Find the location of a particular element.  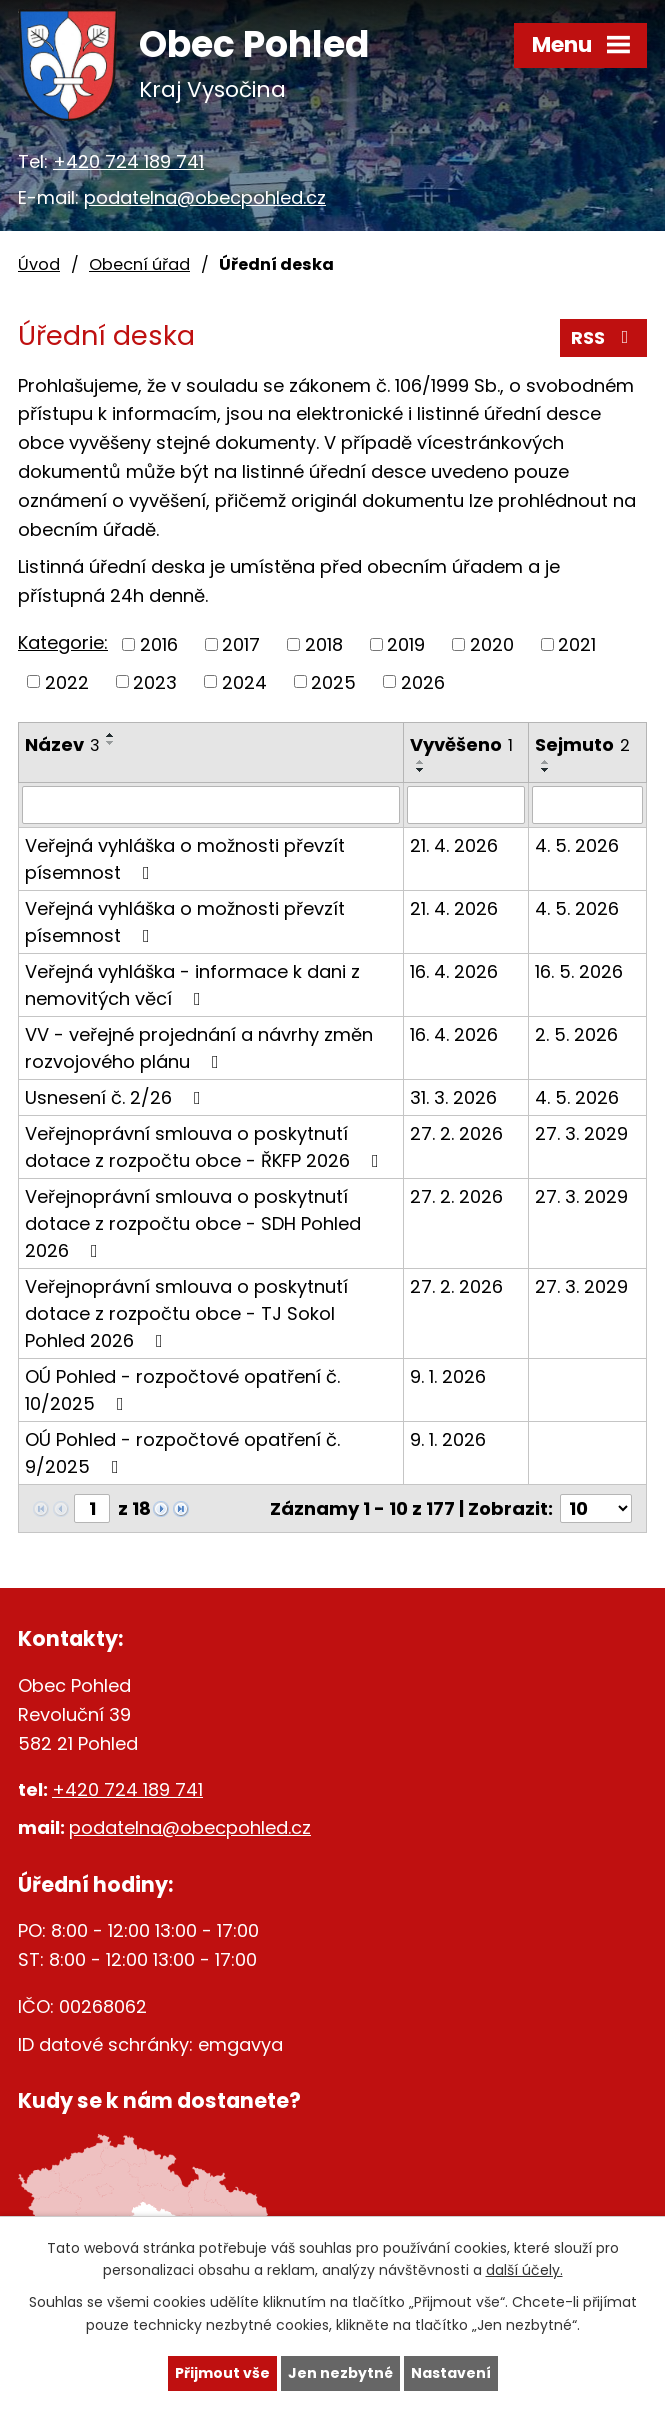

16. 5. 2026 is located at coordinates (579, 971).